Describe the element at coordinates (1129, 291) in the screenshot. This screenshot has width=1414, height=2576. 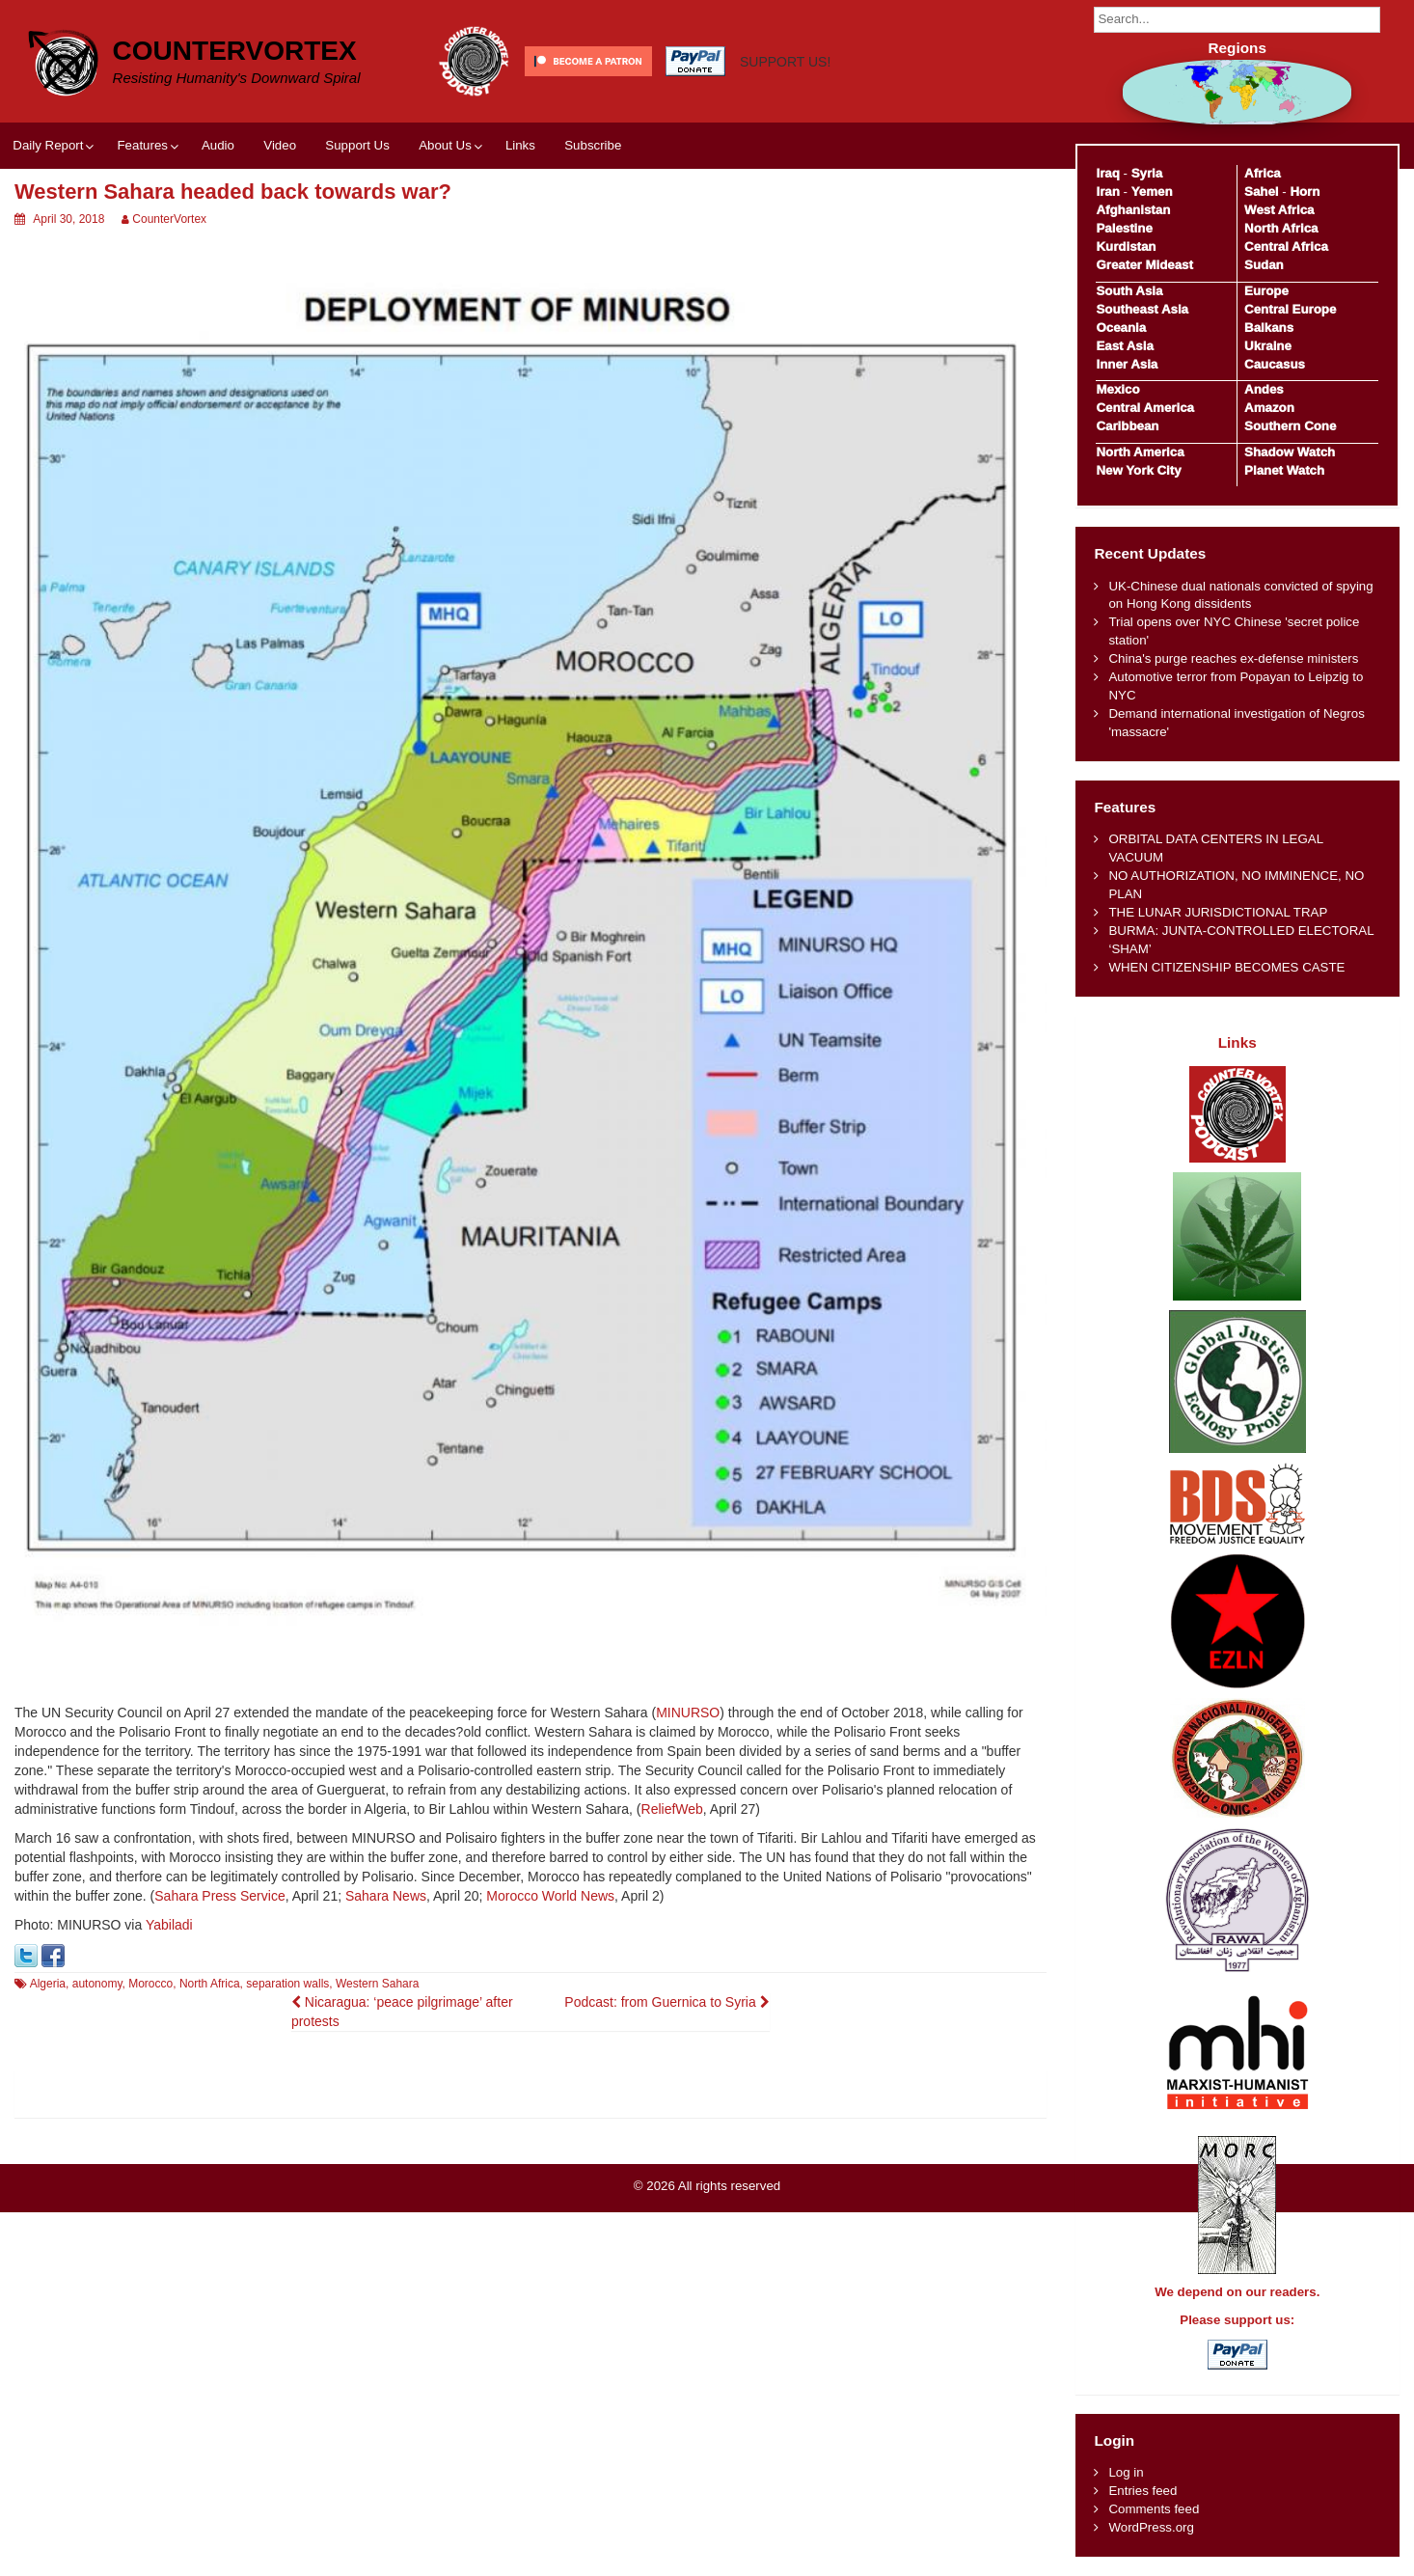
I see `South Asia` at that location.